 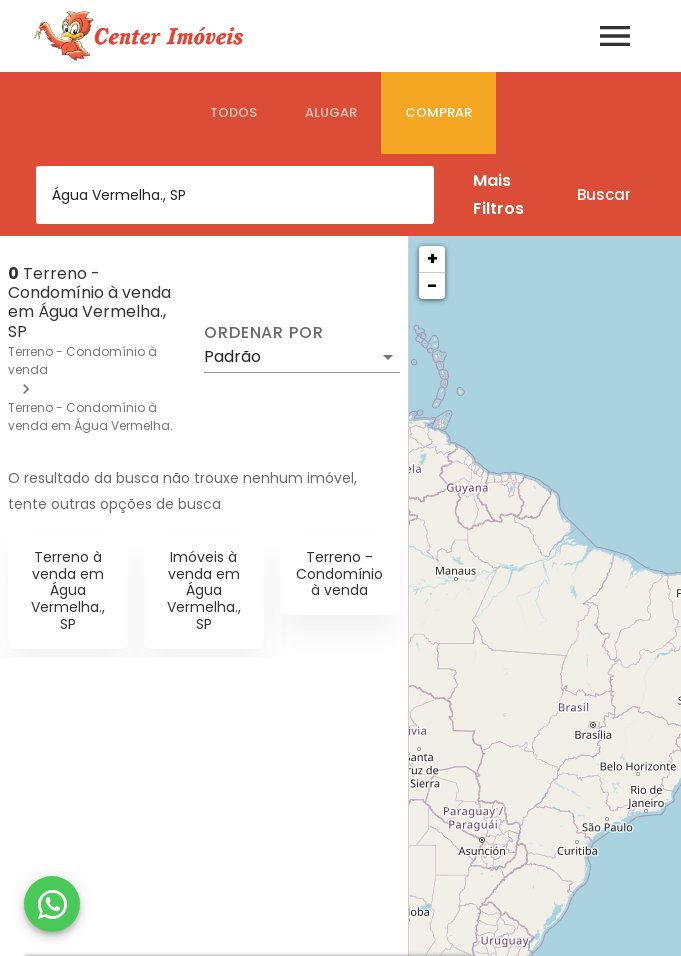 I want to click on [combobox], so click(x=235, y=195).